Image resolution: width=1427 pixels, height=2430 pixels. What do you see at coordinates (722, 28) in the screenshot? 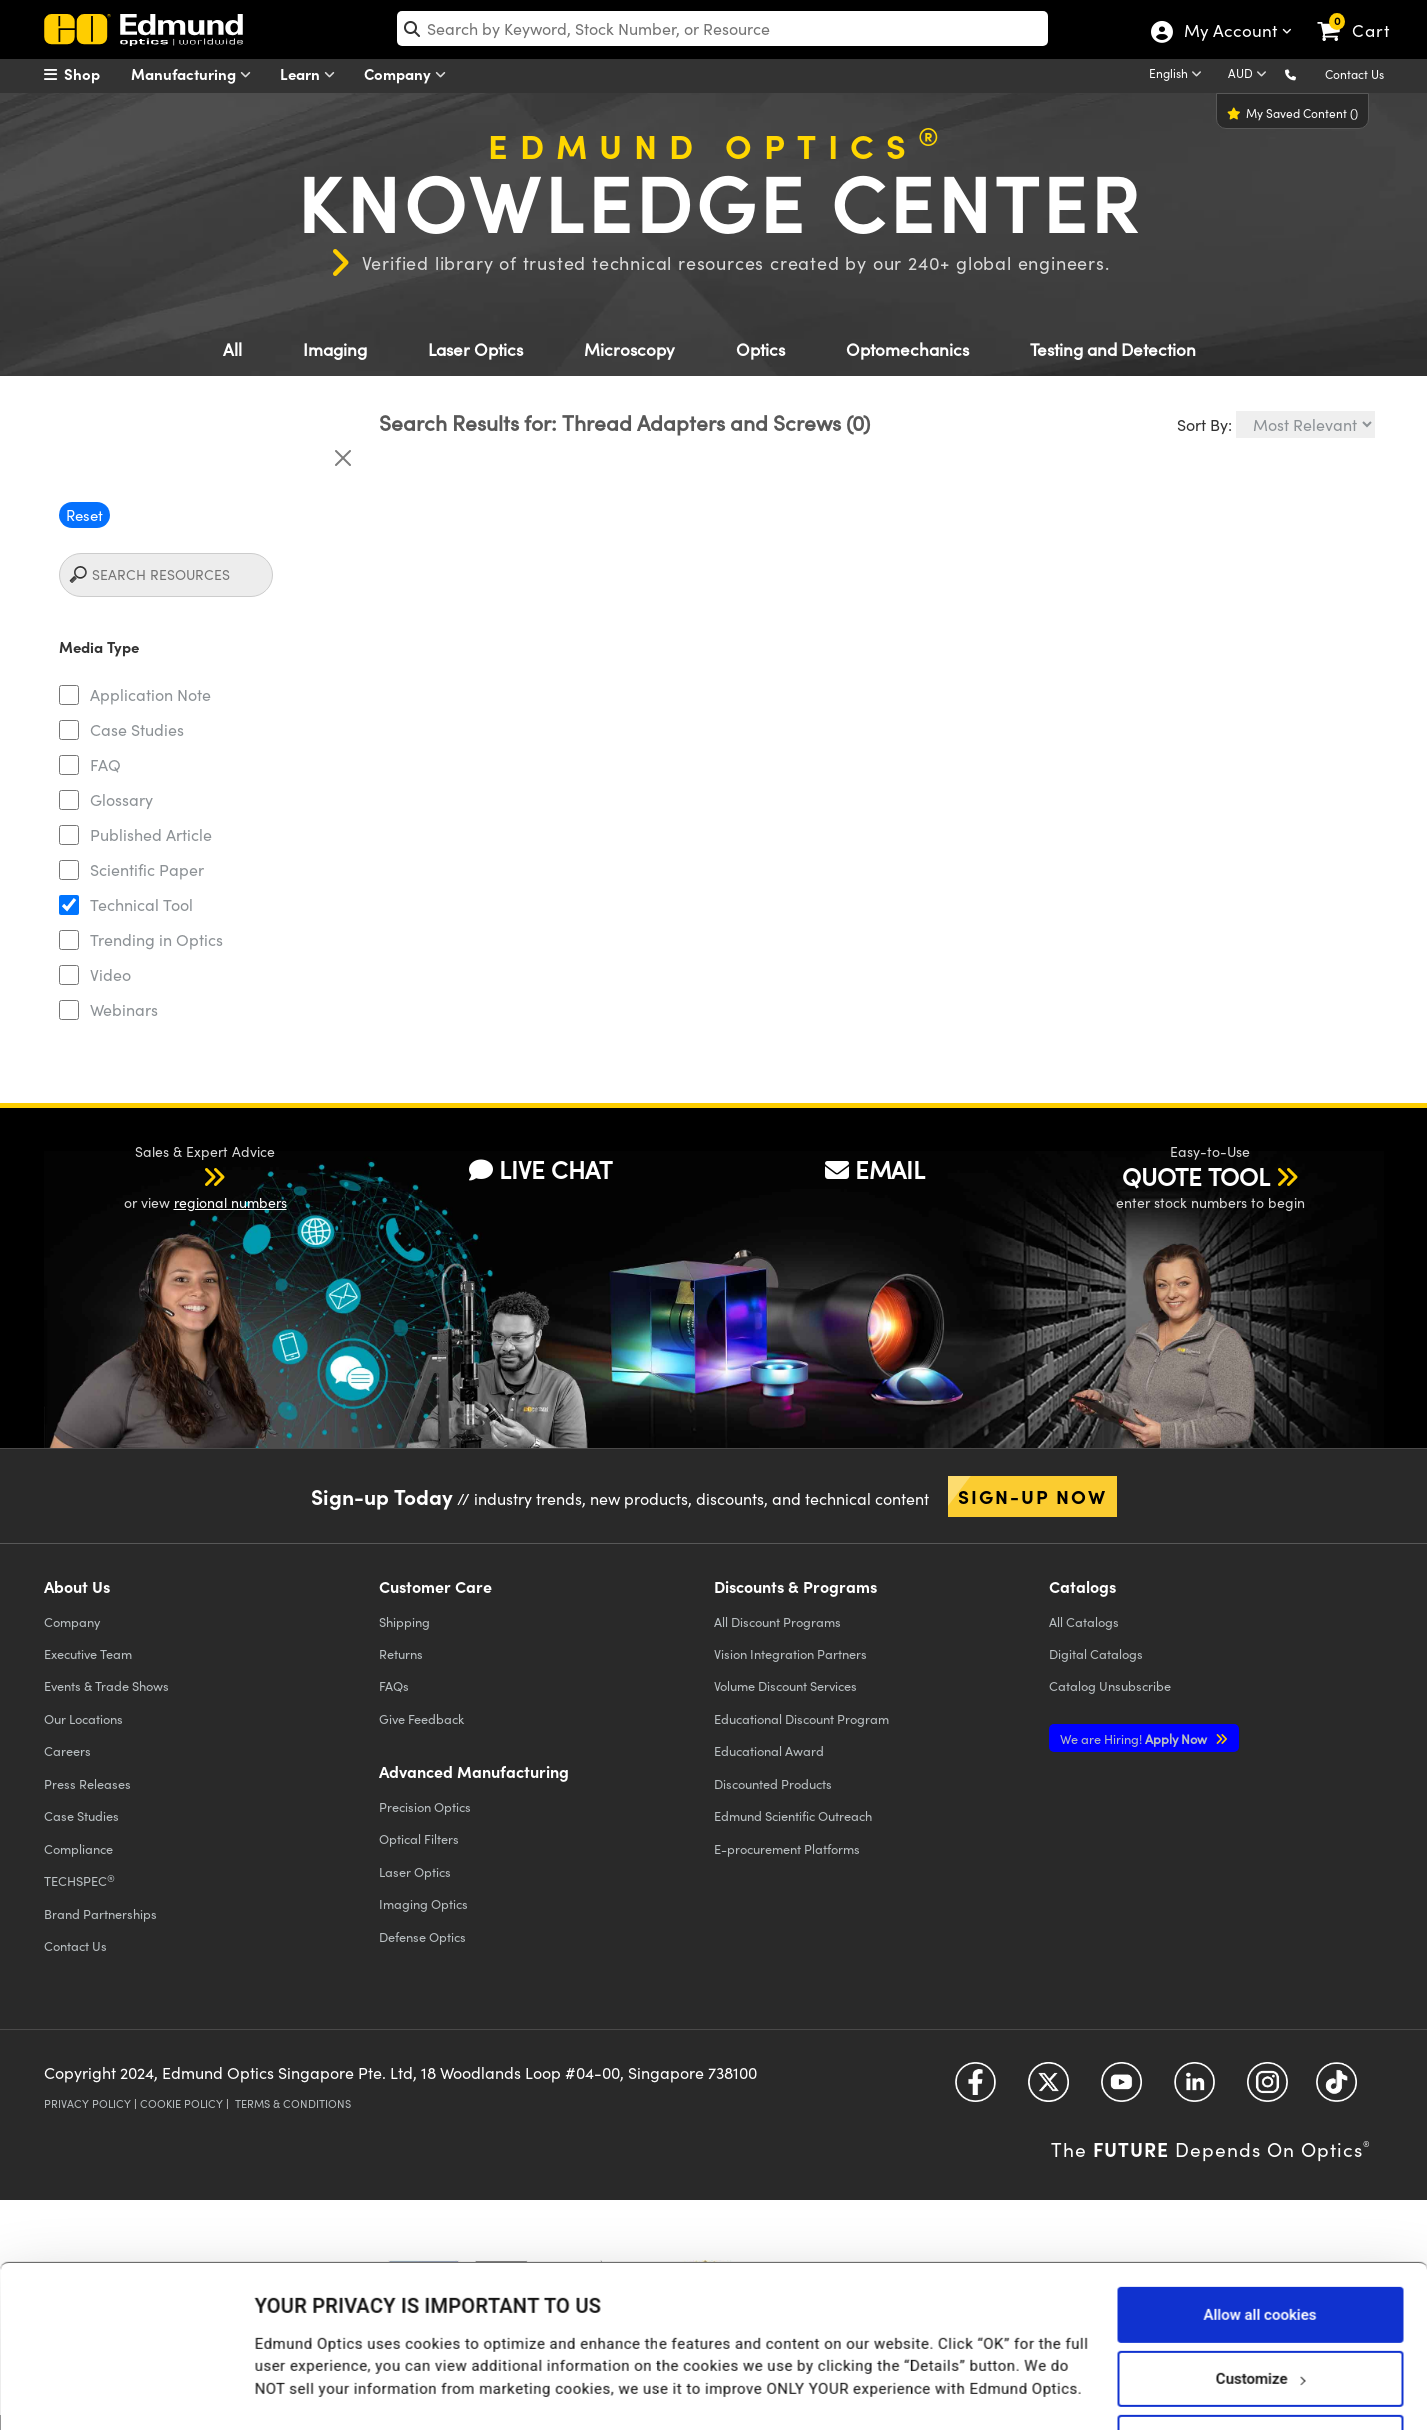
I see `[search]` at bounding box center [722, 28].